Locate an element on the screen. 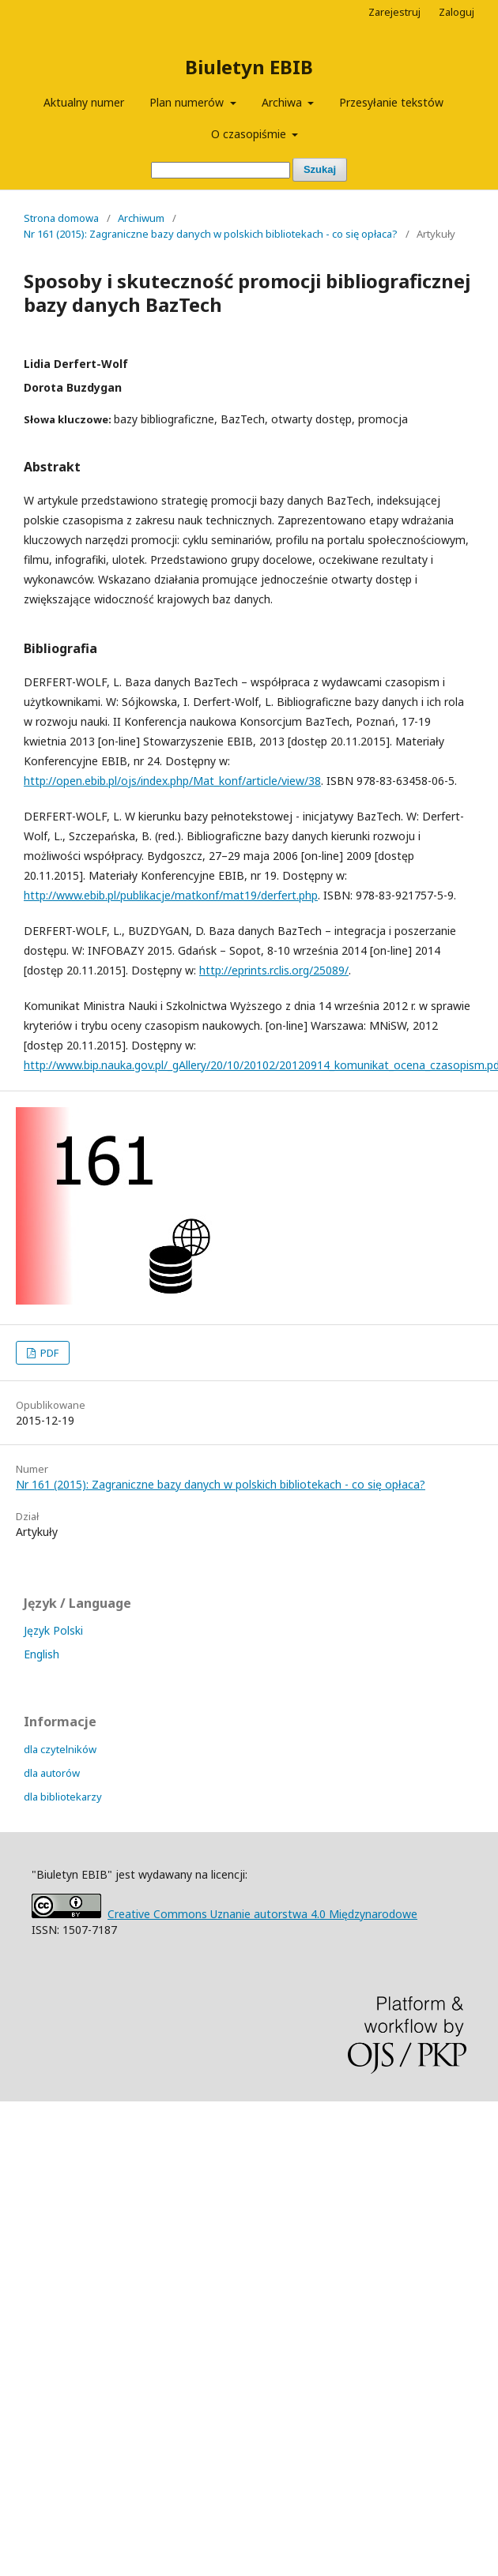 Image resolution: width=498 pixels, height=2576 pixels. Aktualny numer is located at coordinates (83, 102).